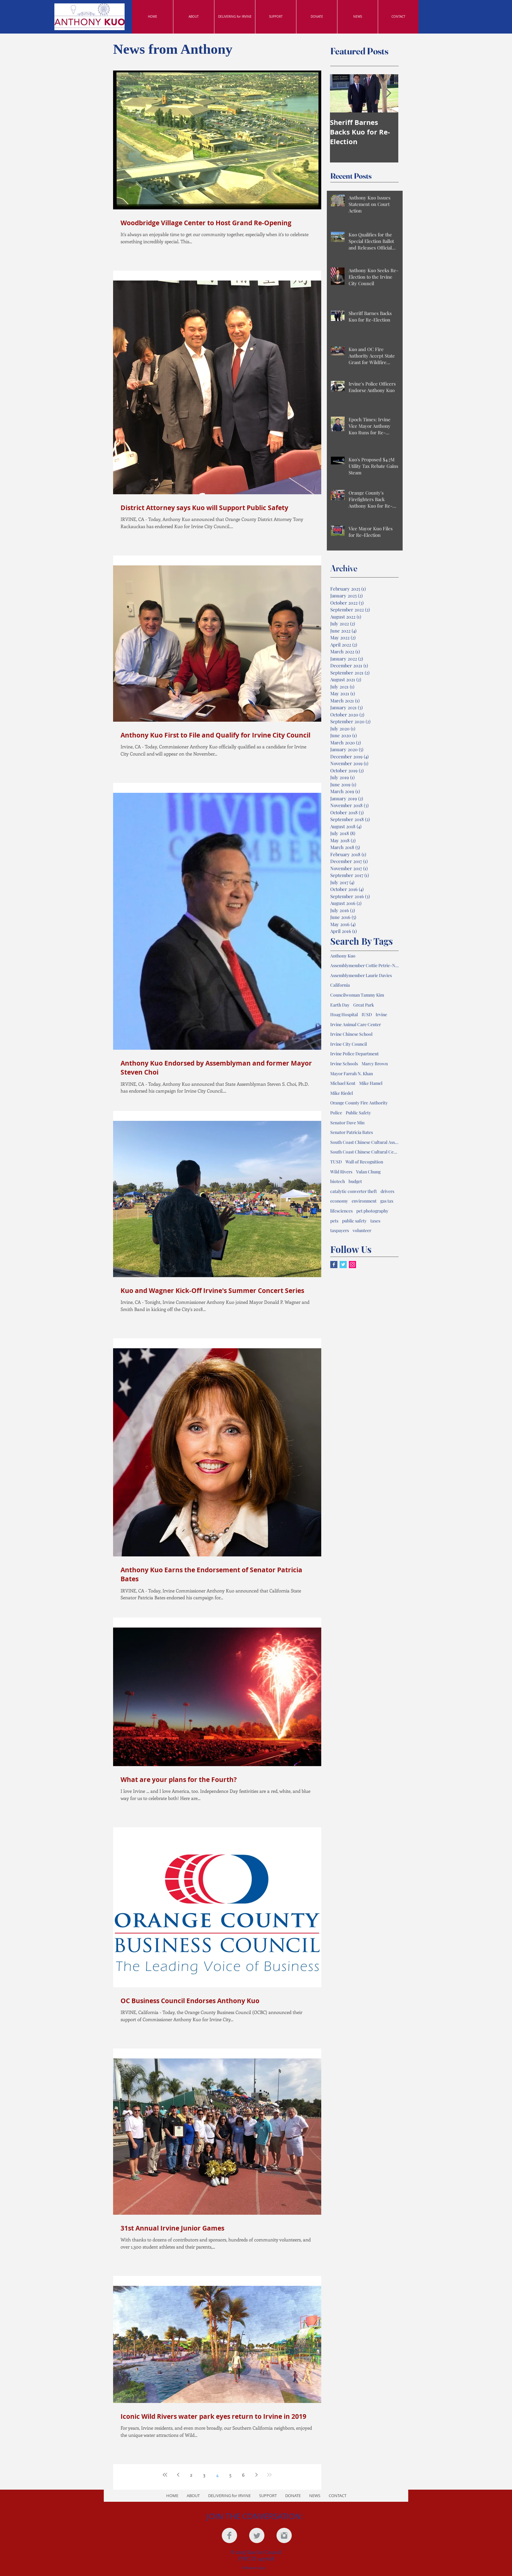  What do you see at coordinates (341, 1211) in the screenshot?
I see `lifesciences` at bounding box center [341, 1211].